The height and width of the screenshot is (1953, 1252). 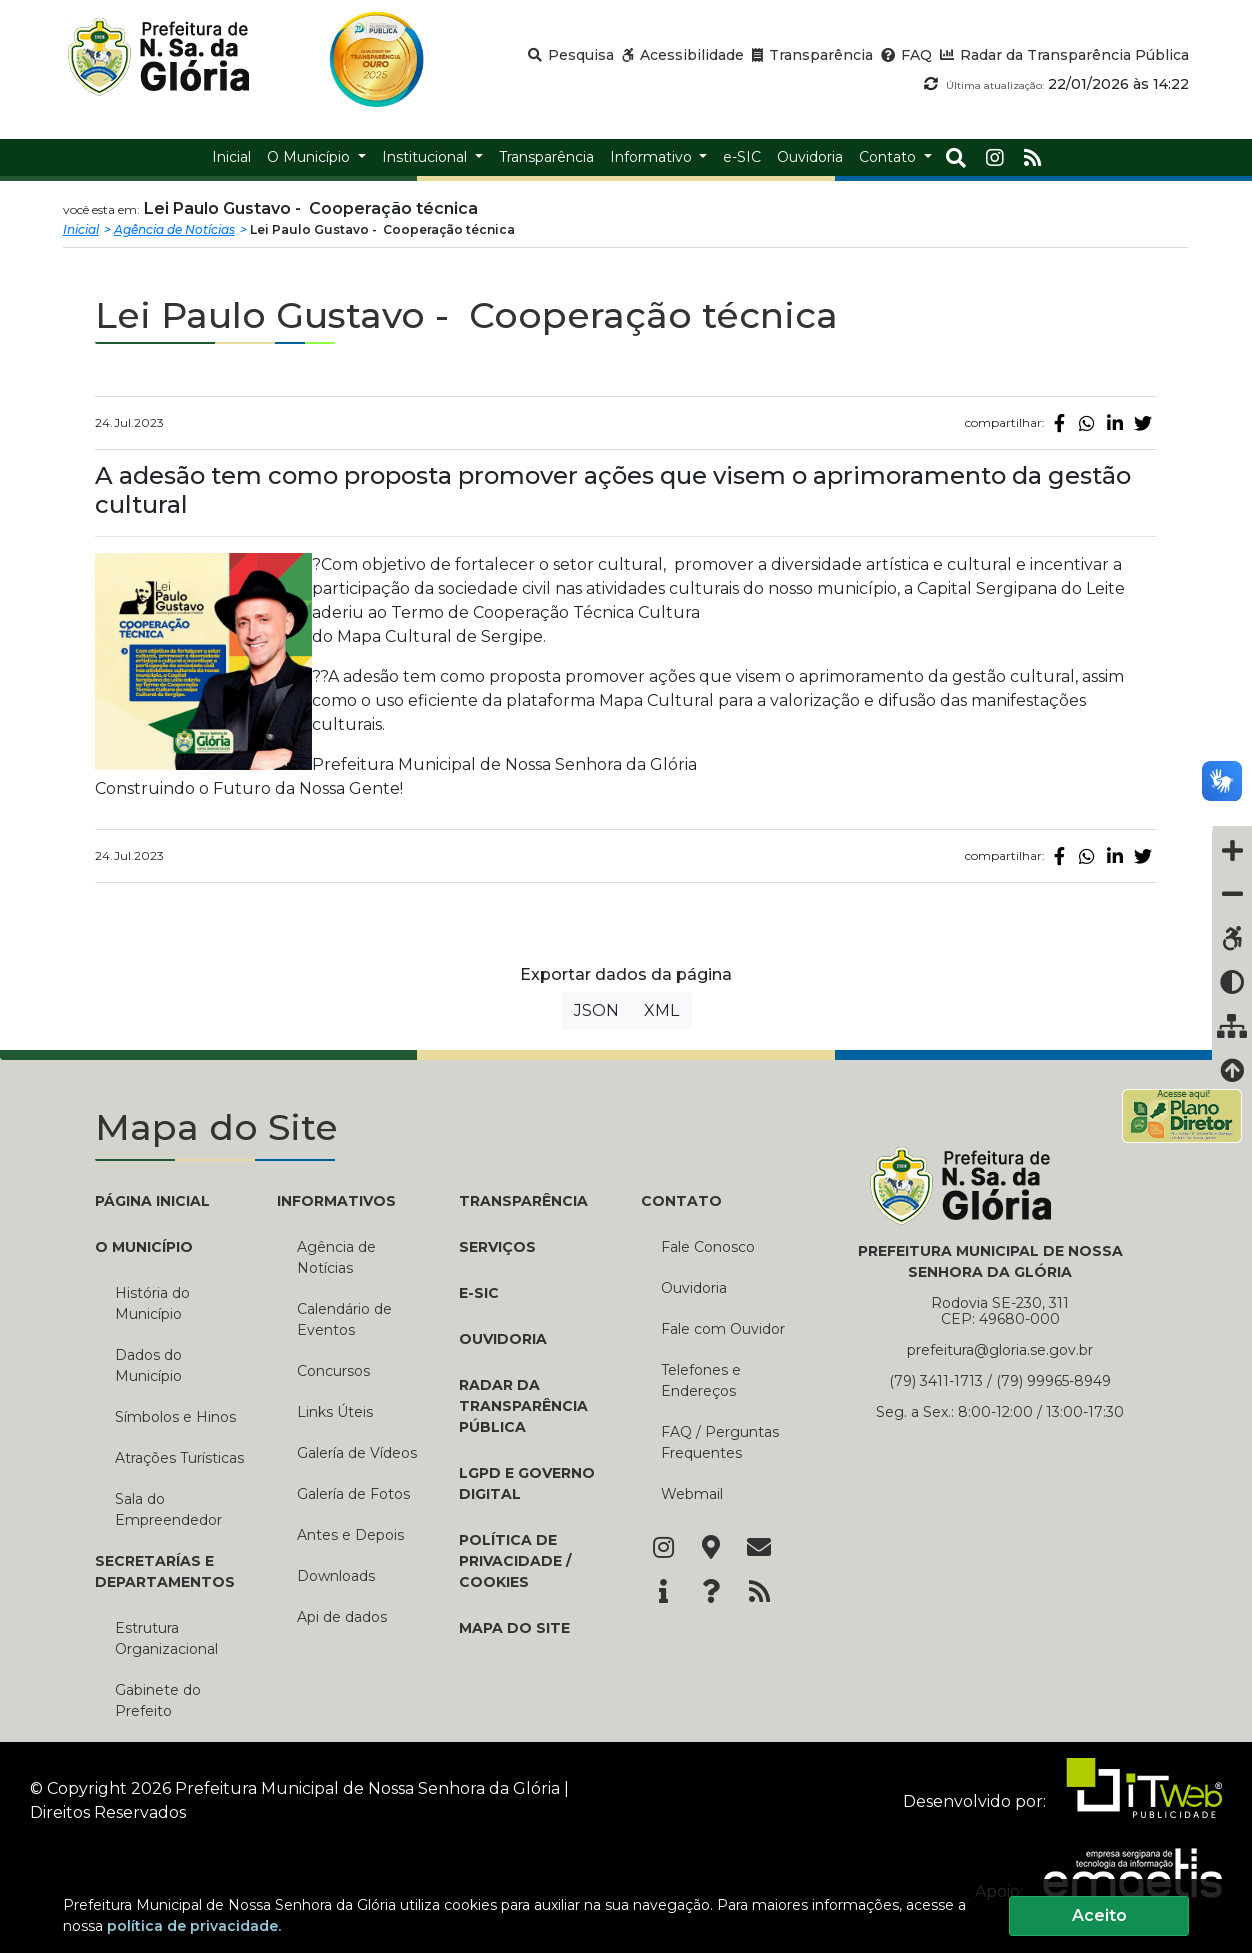 What do you see at coordinates (503, 1339) in the screenshot?
I see `Ouvidoria` at bounding box center [503, 1339].